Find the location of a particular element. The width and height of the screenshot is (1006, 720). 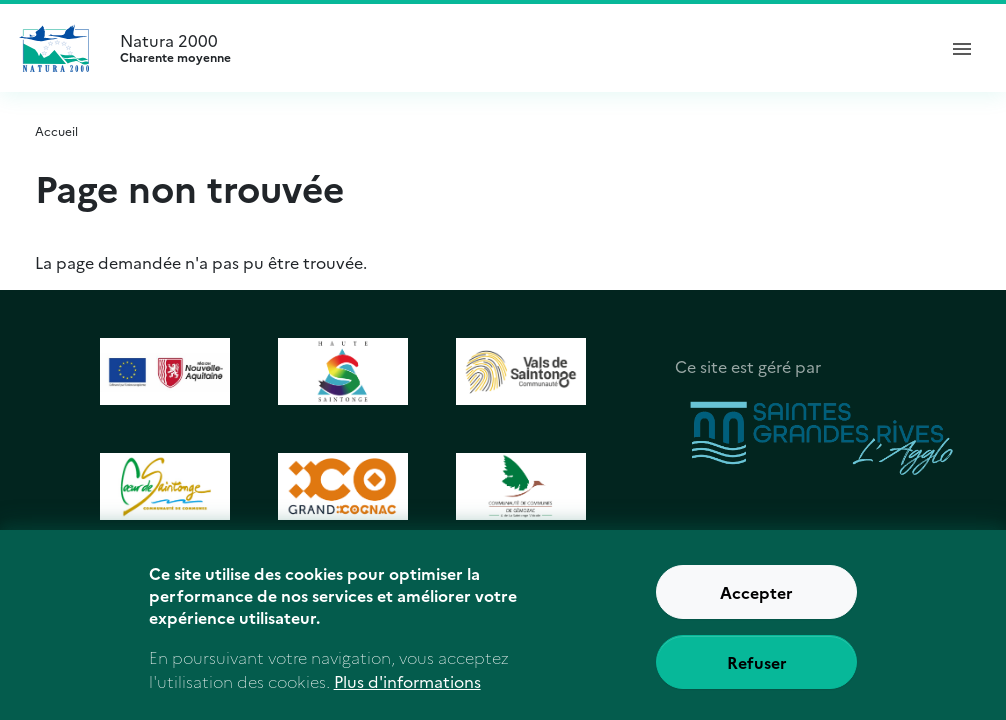

Accepter is located at coordinates (756, 601).